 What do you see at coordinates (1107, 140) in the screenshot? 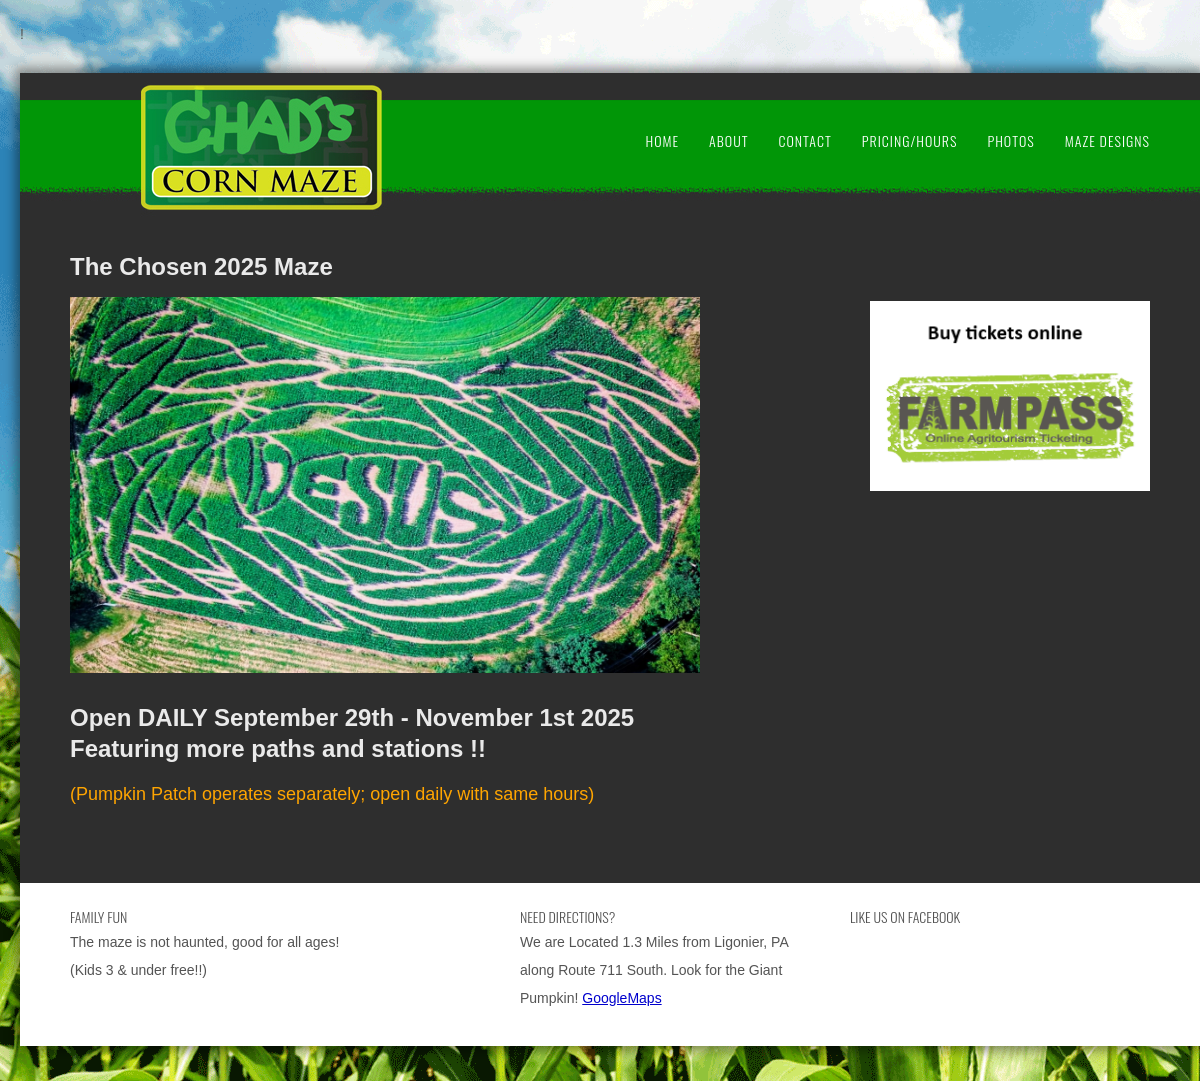
I see `Maze Designs` at bounding box center [1107, 140].